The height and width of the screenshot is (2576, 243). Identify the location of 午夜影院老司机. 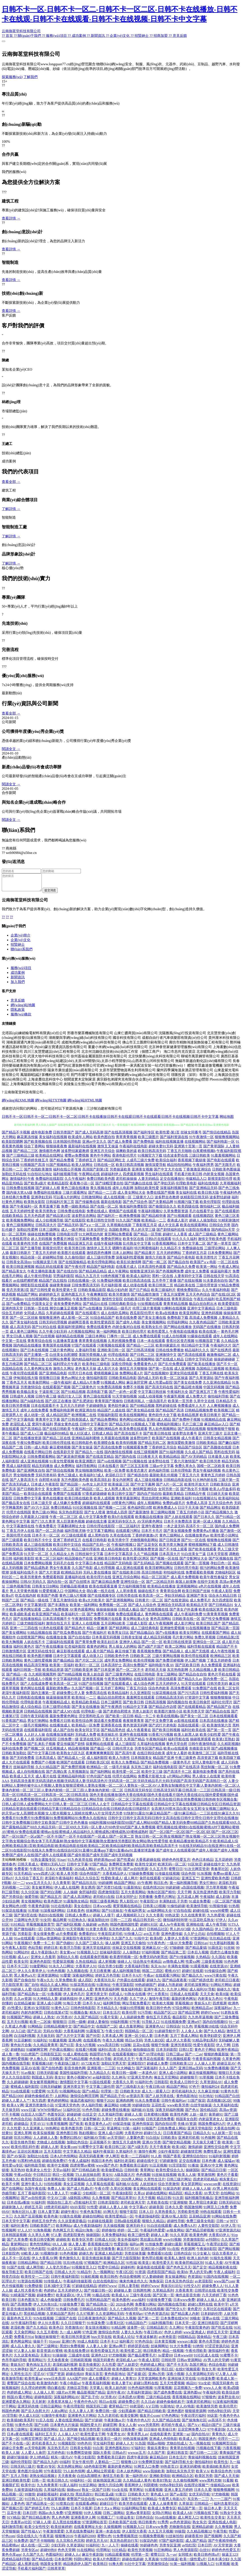
(110, 1937).